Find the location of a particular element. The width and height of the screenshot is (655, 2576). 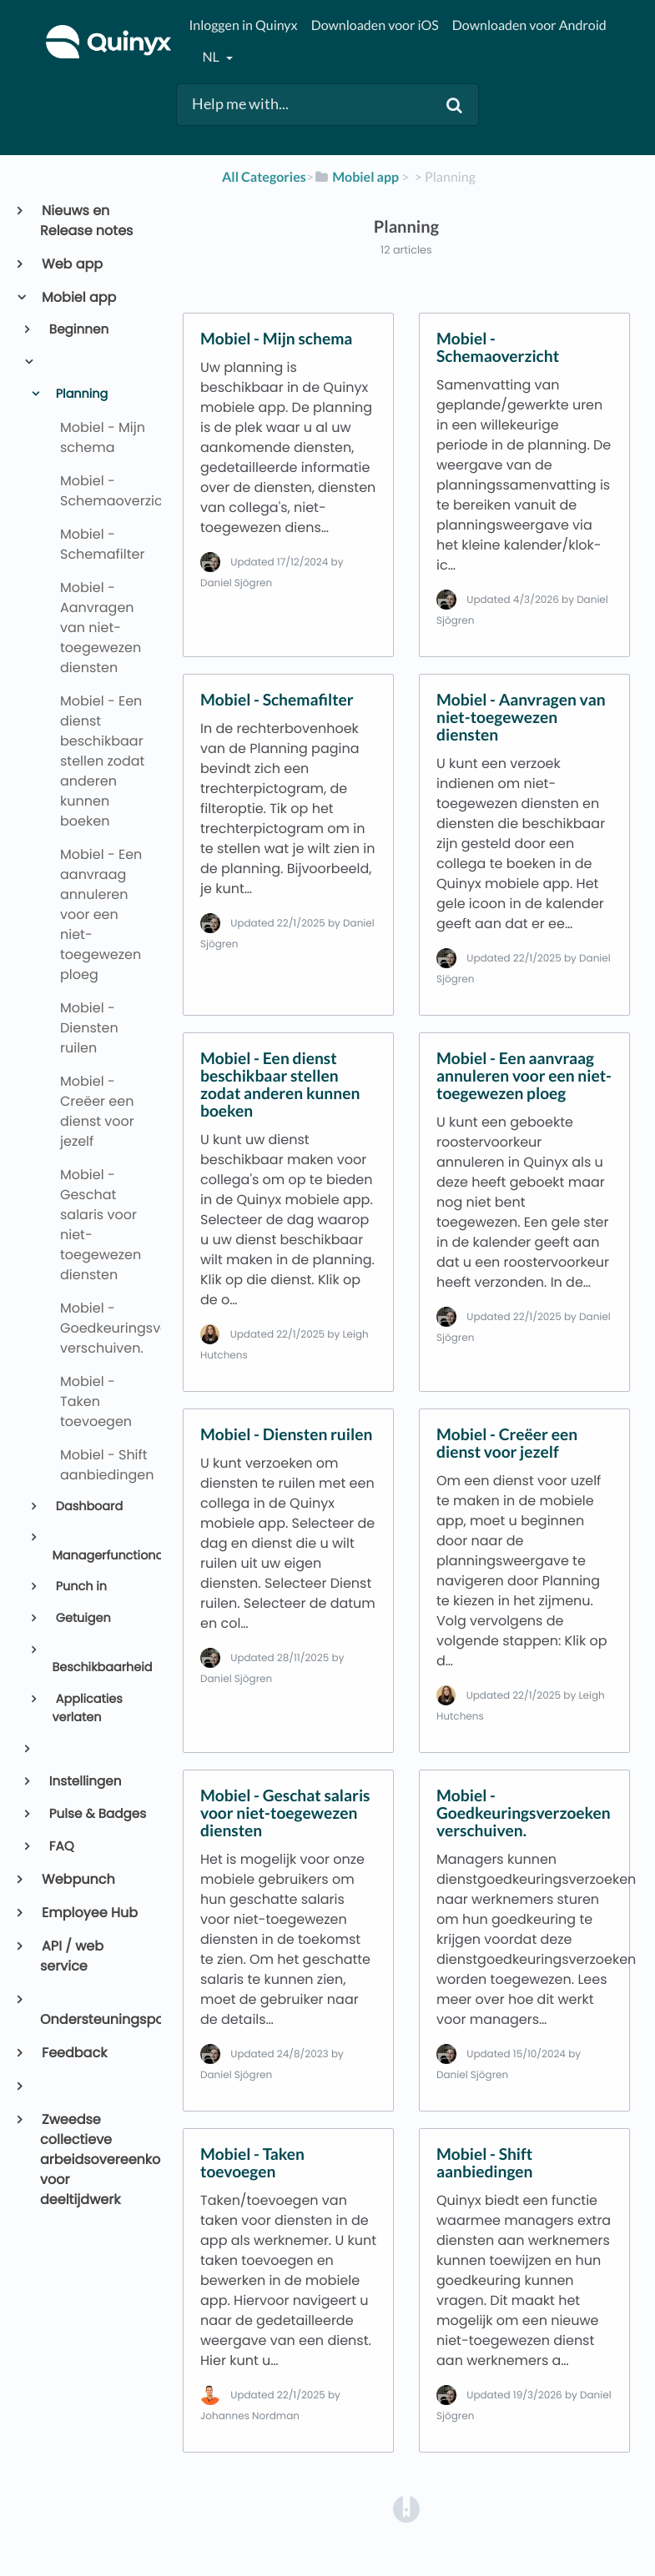

Punch in is located at coordinates (80, 1587).